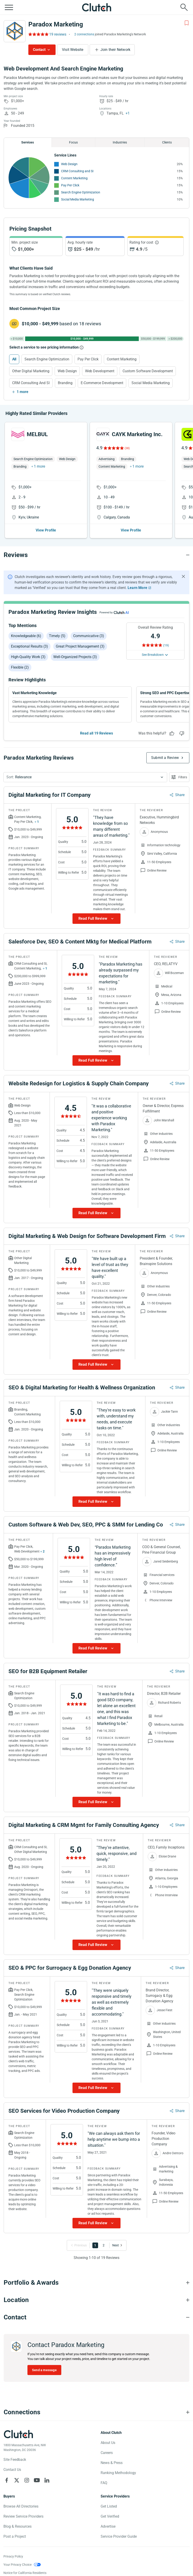 The width and height of the screenshot is (193, 2576). I want to click on Careers, so click(107, 2453).